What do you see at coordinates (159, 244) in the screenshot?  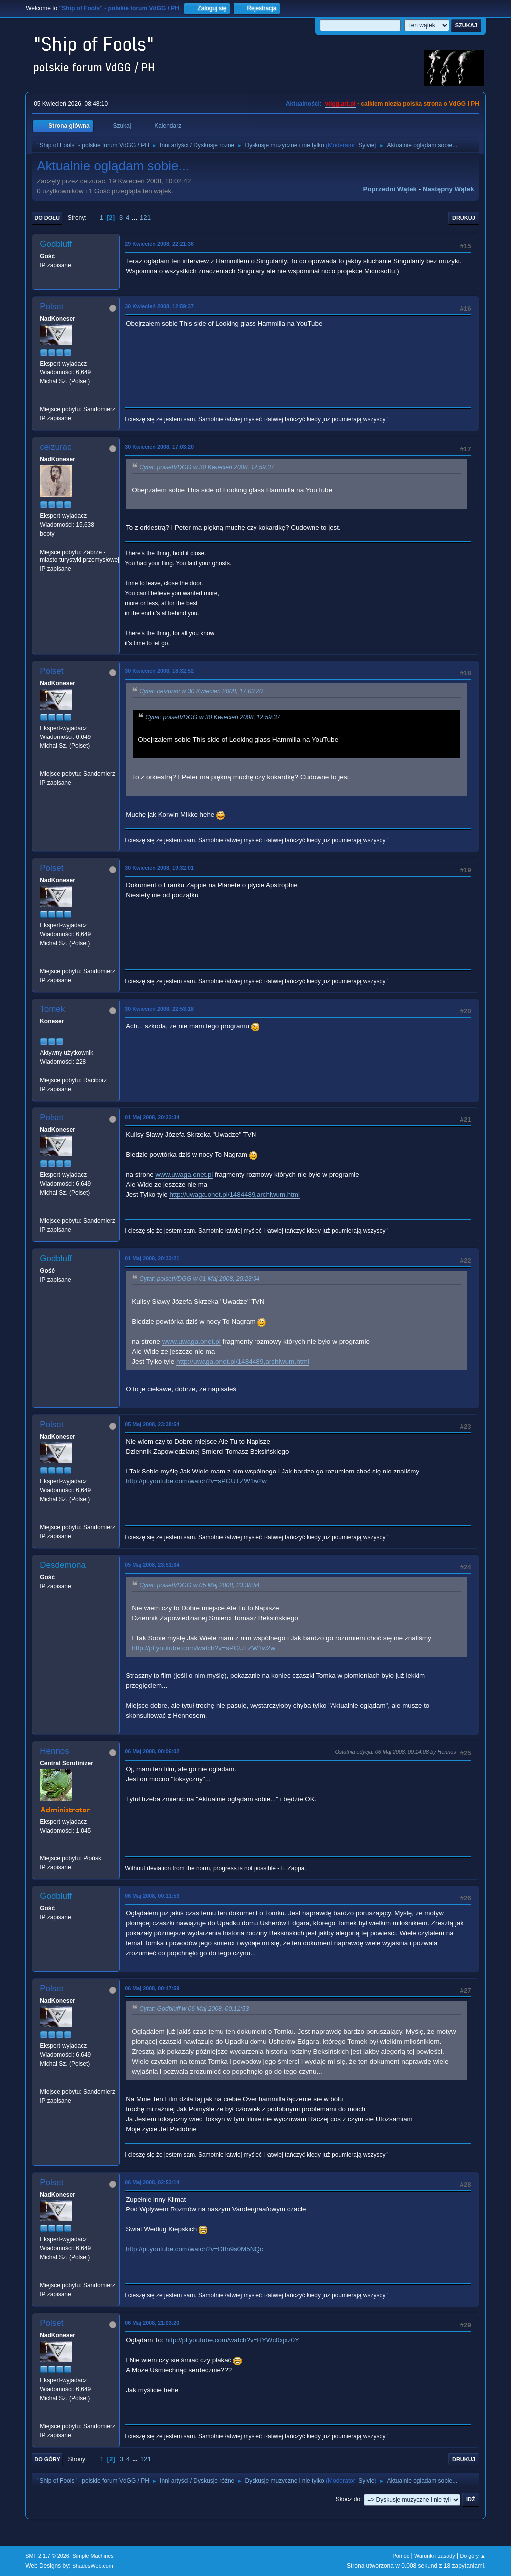 I see `29 Kwiecień 2008, 22:21:36` at bounding box center [159, 244].